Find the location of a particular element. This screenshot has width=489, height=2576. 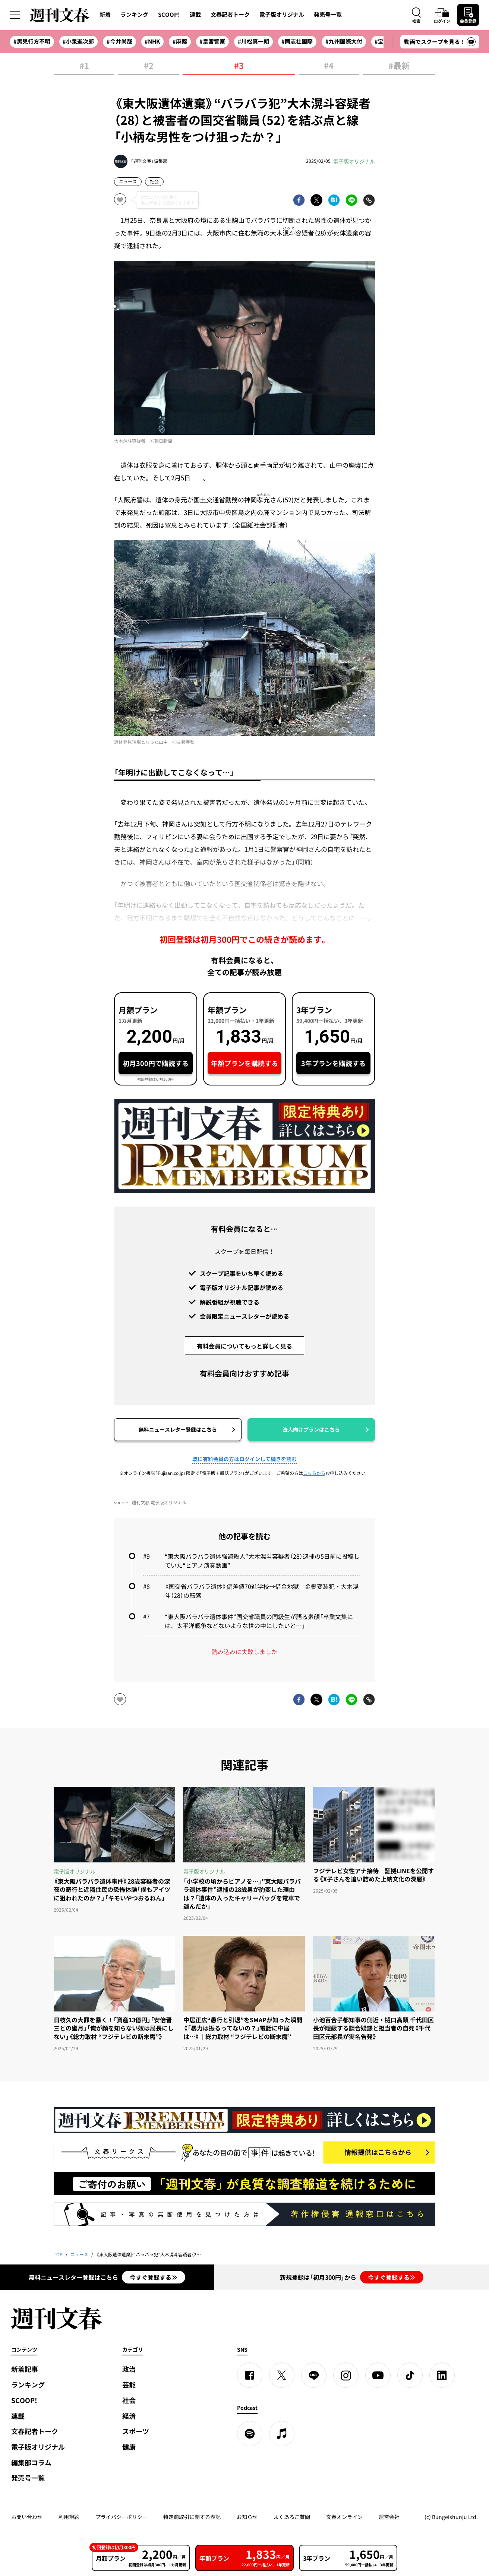

[LINE] is located at coordinates (313, 2375).